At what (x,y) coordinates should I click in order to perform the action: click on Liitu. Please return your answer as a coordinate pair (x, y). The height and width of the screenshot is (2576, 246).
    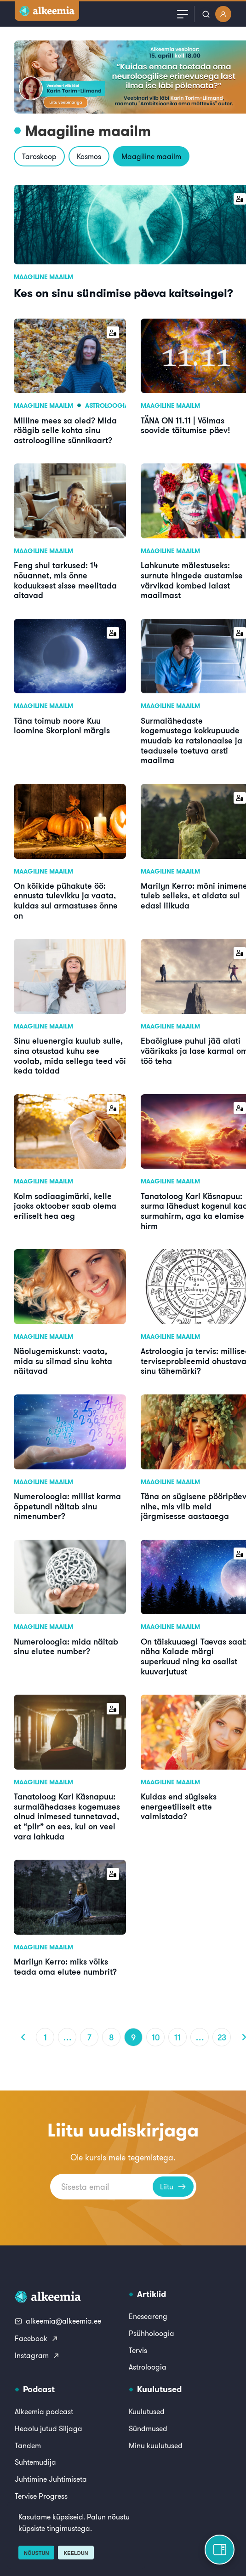
    Looking at the image, I should click on (173, 2186).